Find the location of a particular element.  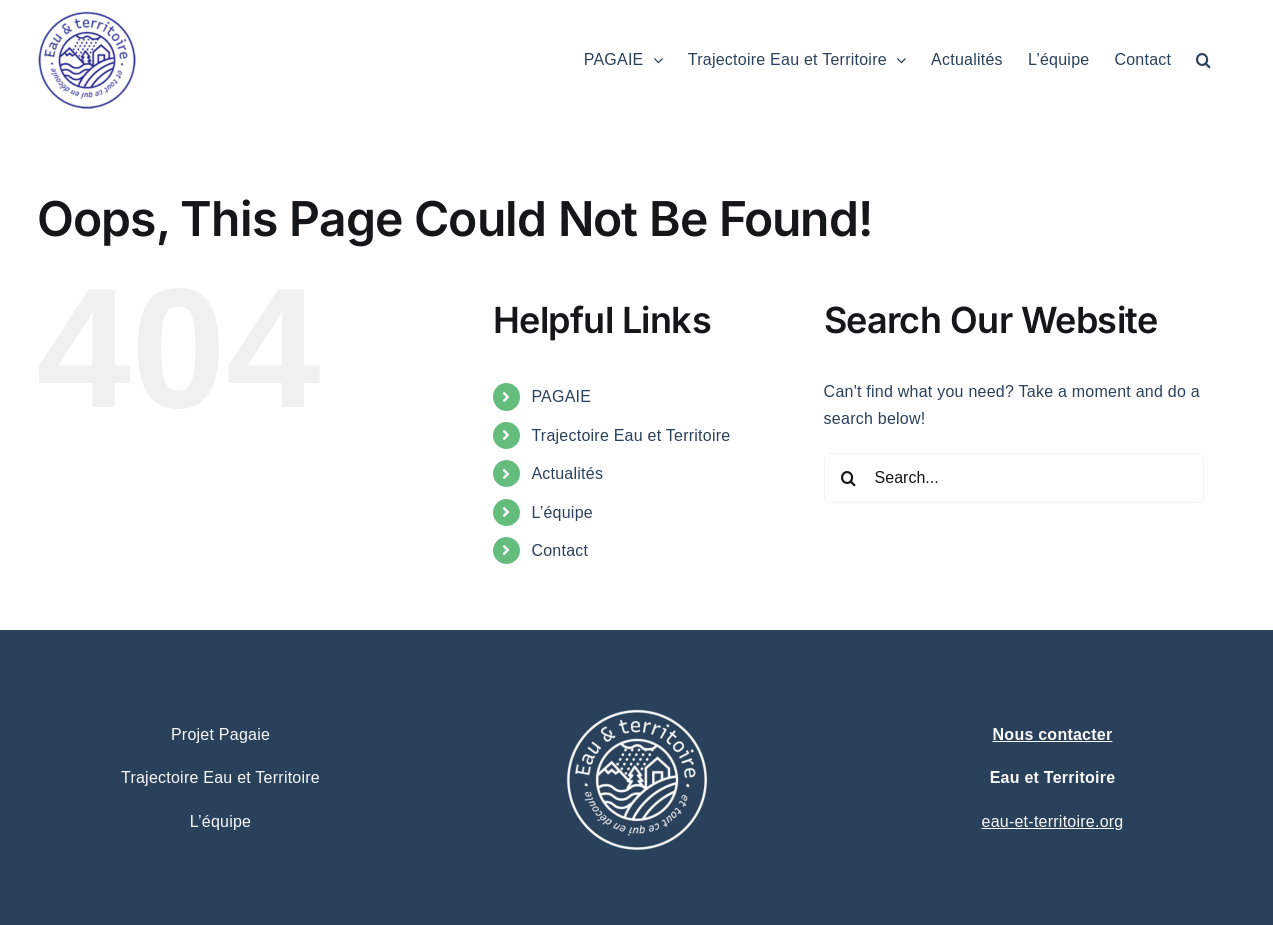

[Search...] is located at coordinates (1014, 478).